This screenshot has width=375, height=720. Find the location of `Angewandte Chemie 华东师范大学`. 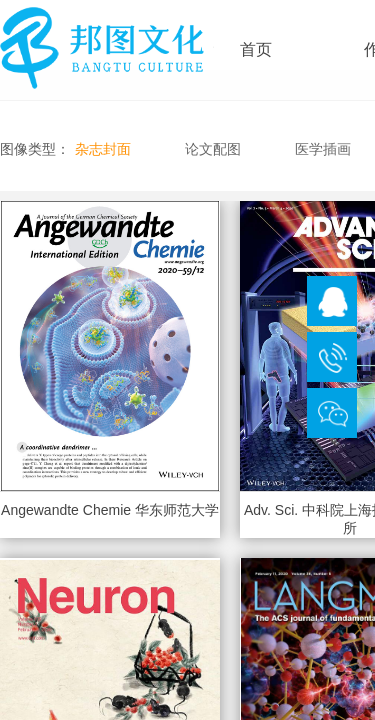

Angewandte Chemie 华东师范大学 is located at coordinates (110, 510).